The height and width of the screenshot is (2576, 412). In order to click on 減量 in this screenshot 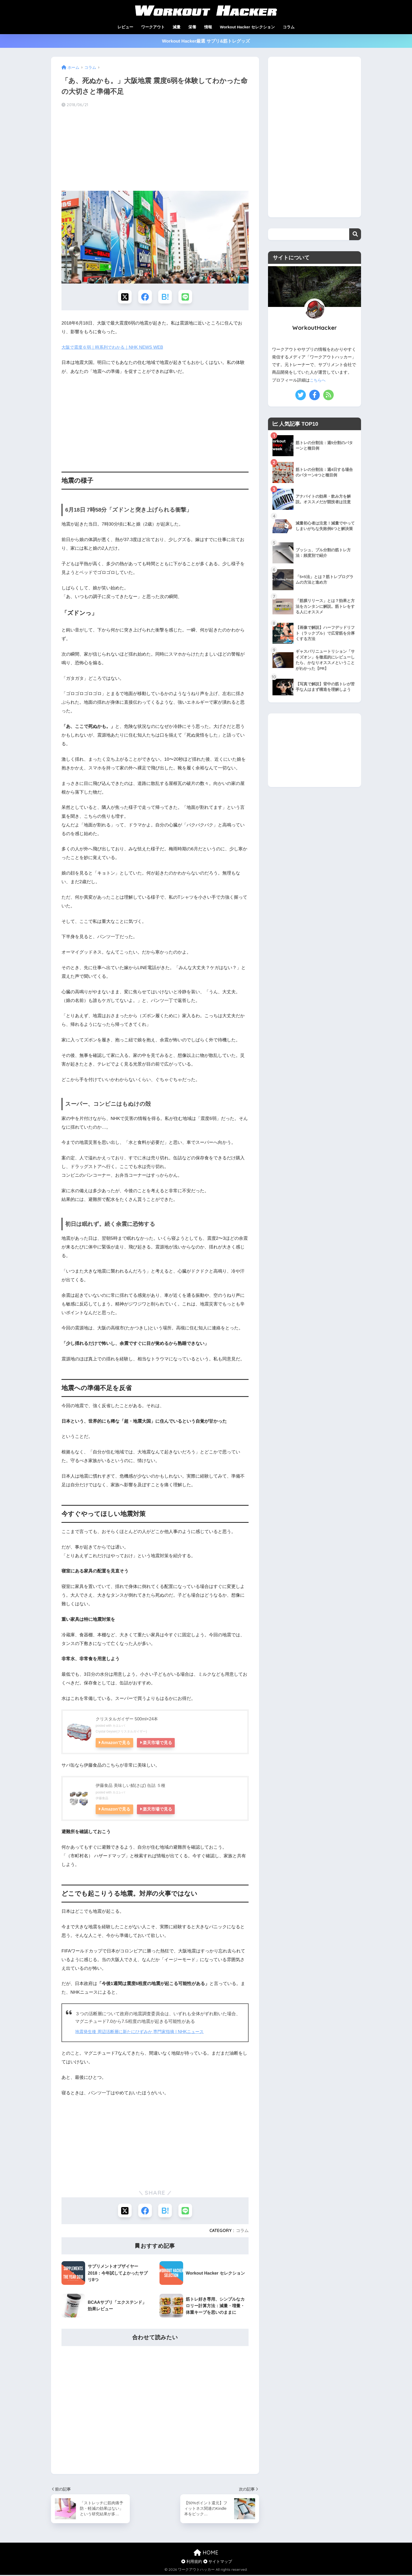, I will do `click(177, 27)`.